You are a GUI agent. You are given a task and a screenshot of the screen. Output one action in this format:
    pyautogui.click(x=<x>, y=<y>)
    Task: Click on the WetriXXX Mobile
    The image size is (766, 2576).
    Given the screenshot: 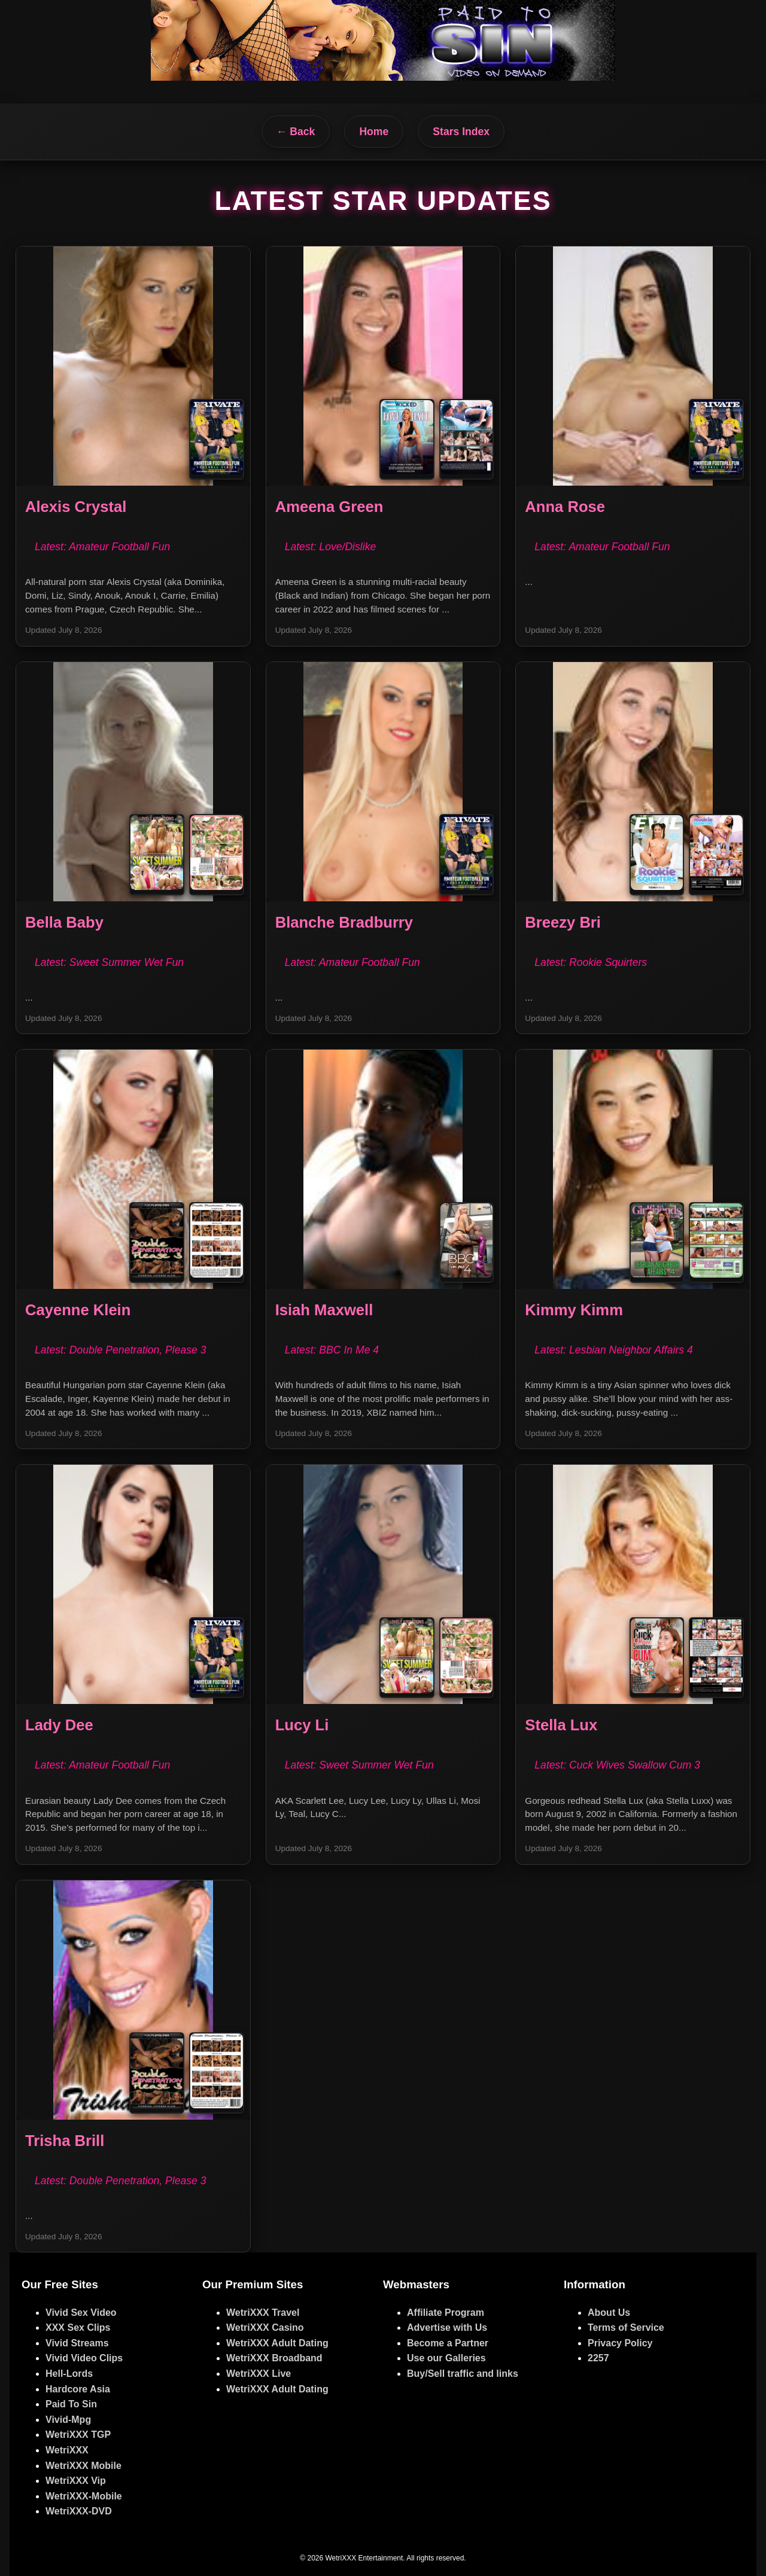 What is the action you would take?
    pyautogui.click(x=83, y=2466)
    